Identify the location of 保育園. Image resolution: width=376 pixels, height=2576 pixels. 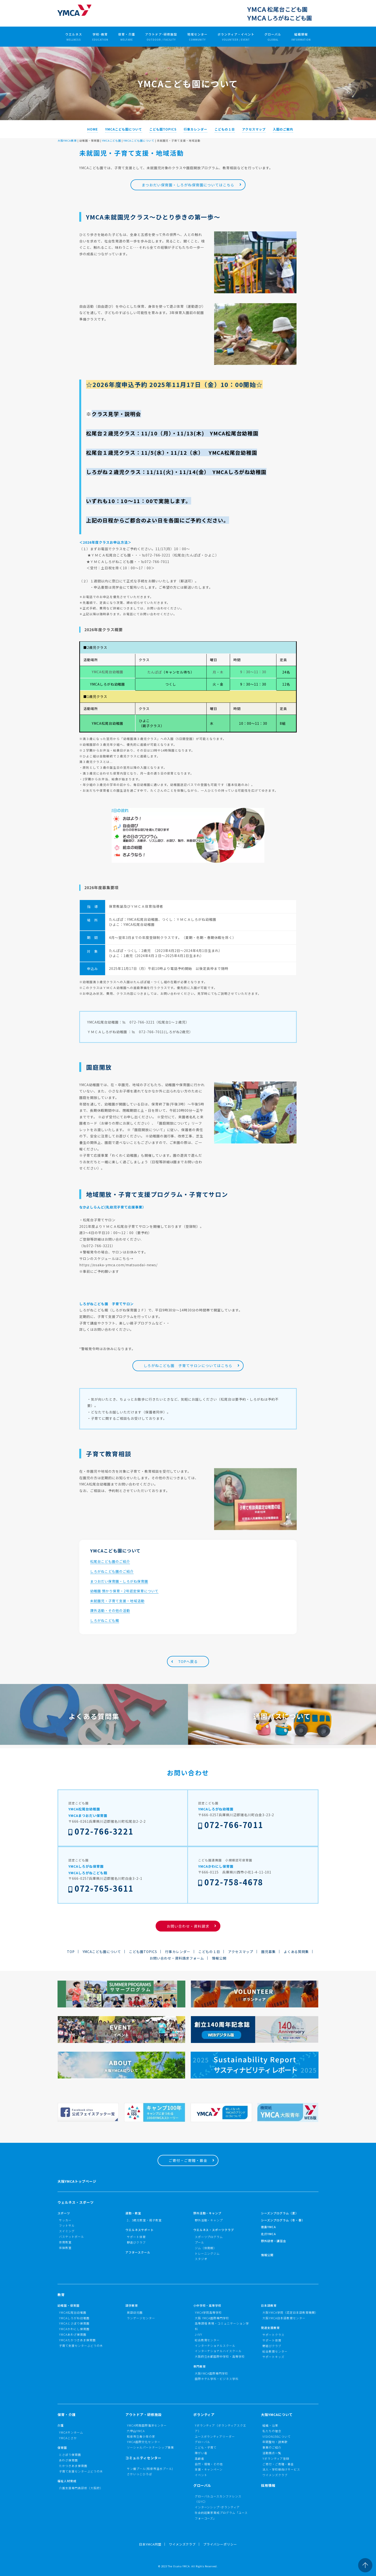
(62, 2447).